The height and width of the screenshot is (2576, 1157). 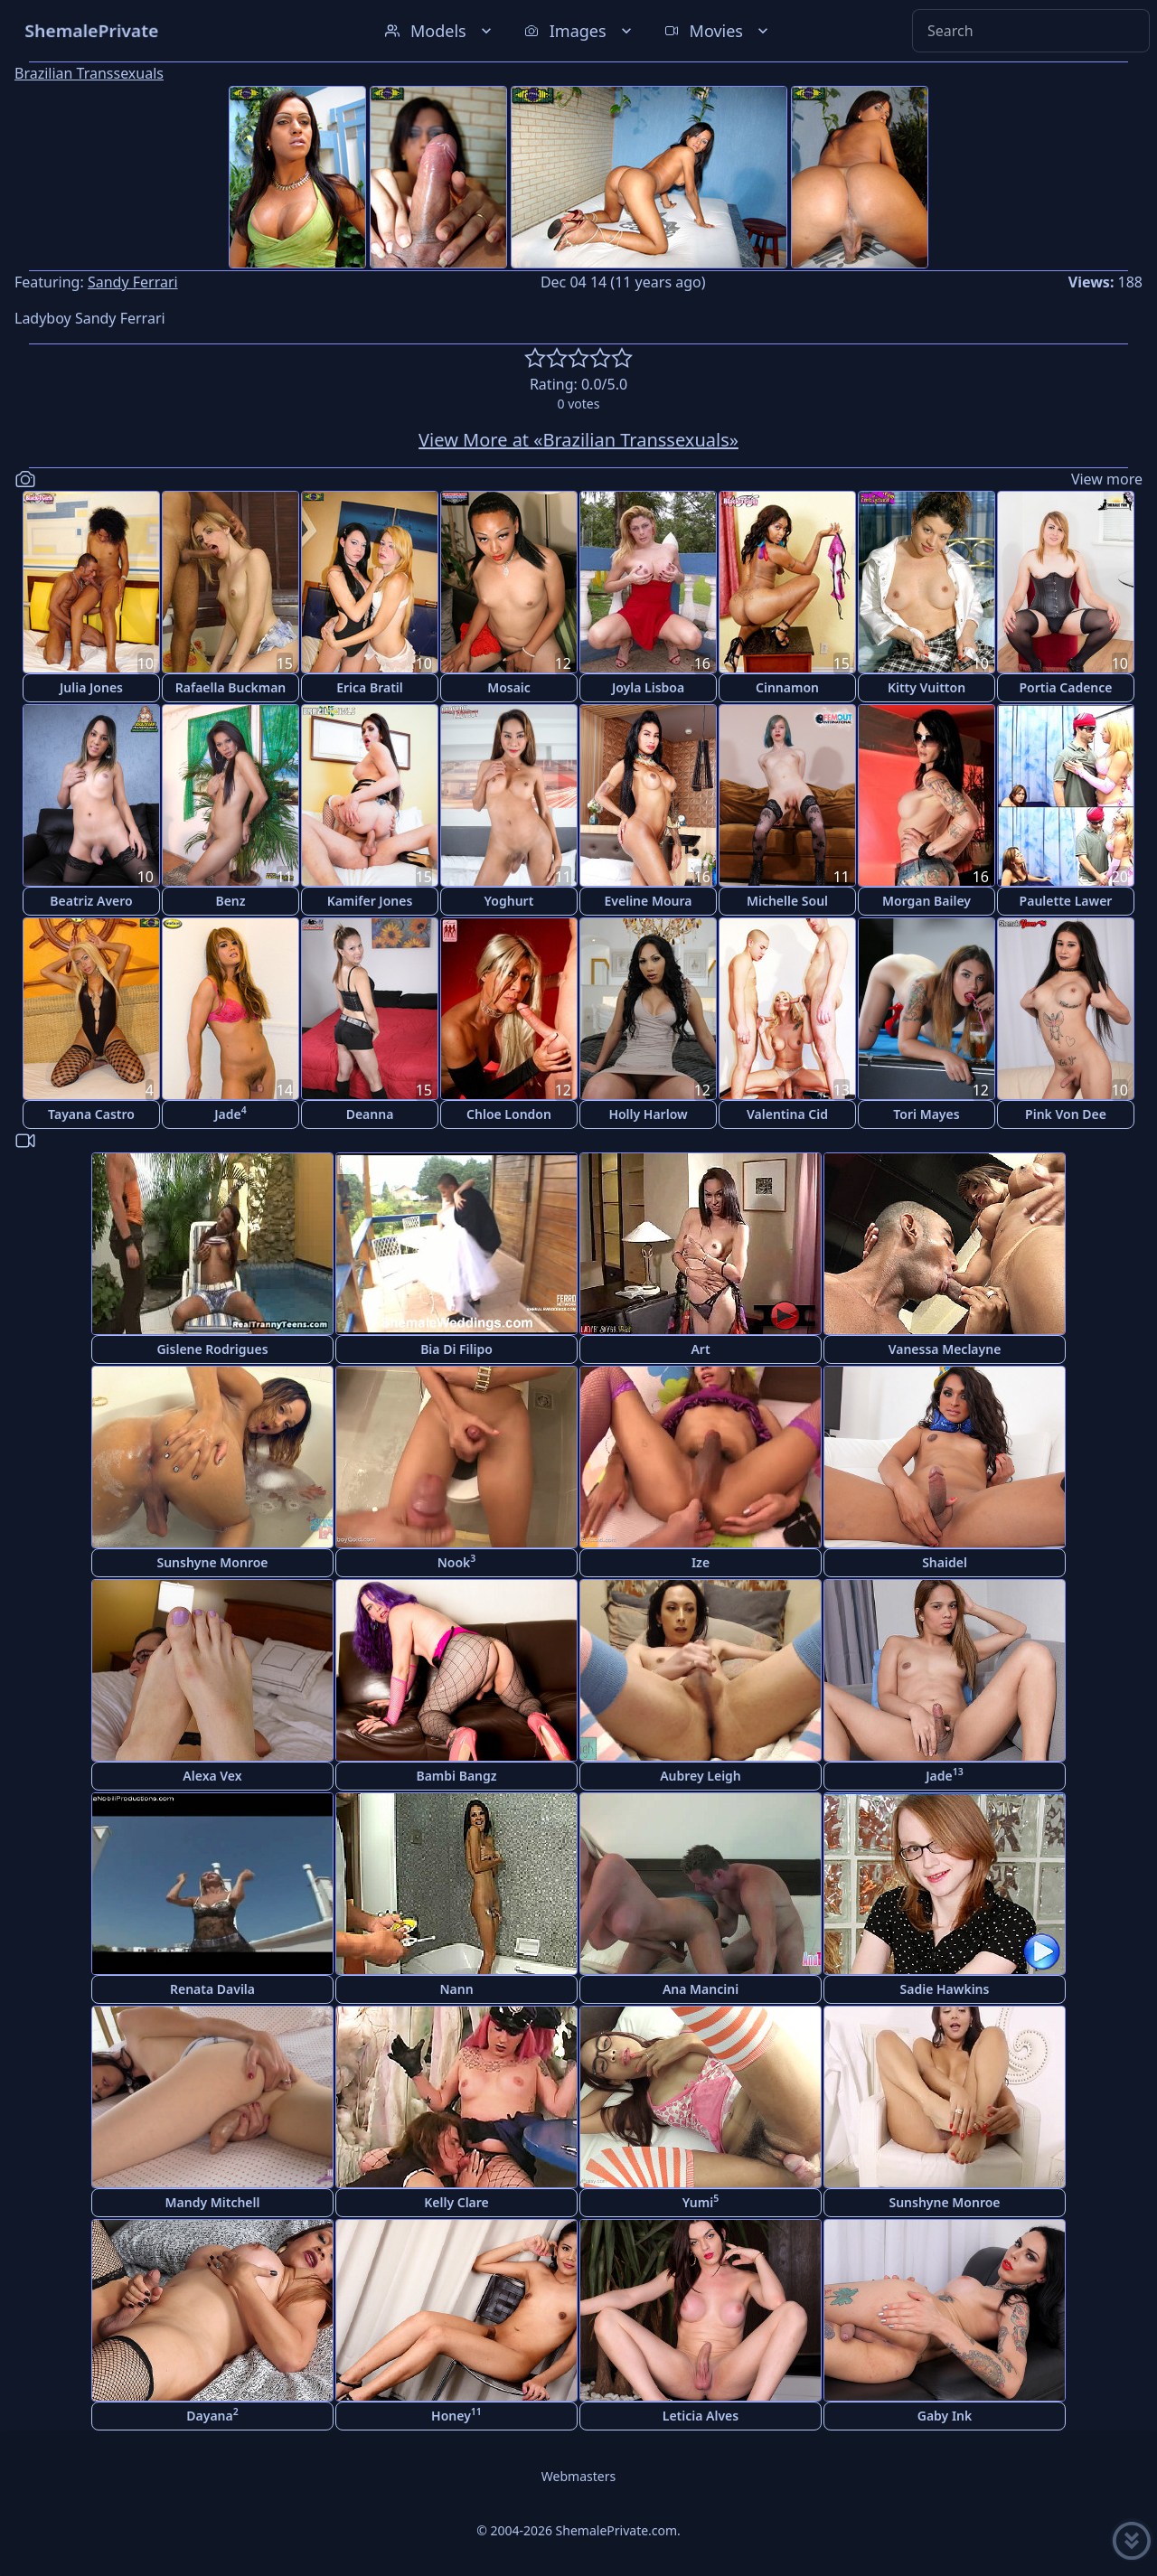 What do you see at coordinates (212, 2202) in the screenshot?
I see `Mandy Mitchell` at bounding box center [212, 2202].